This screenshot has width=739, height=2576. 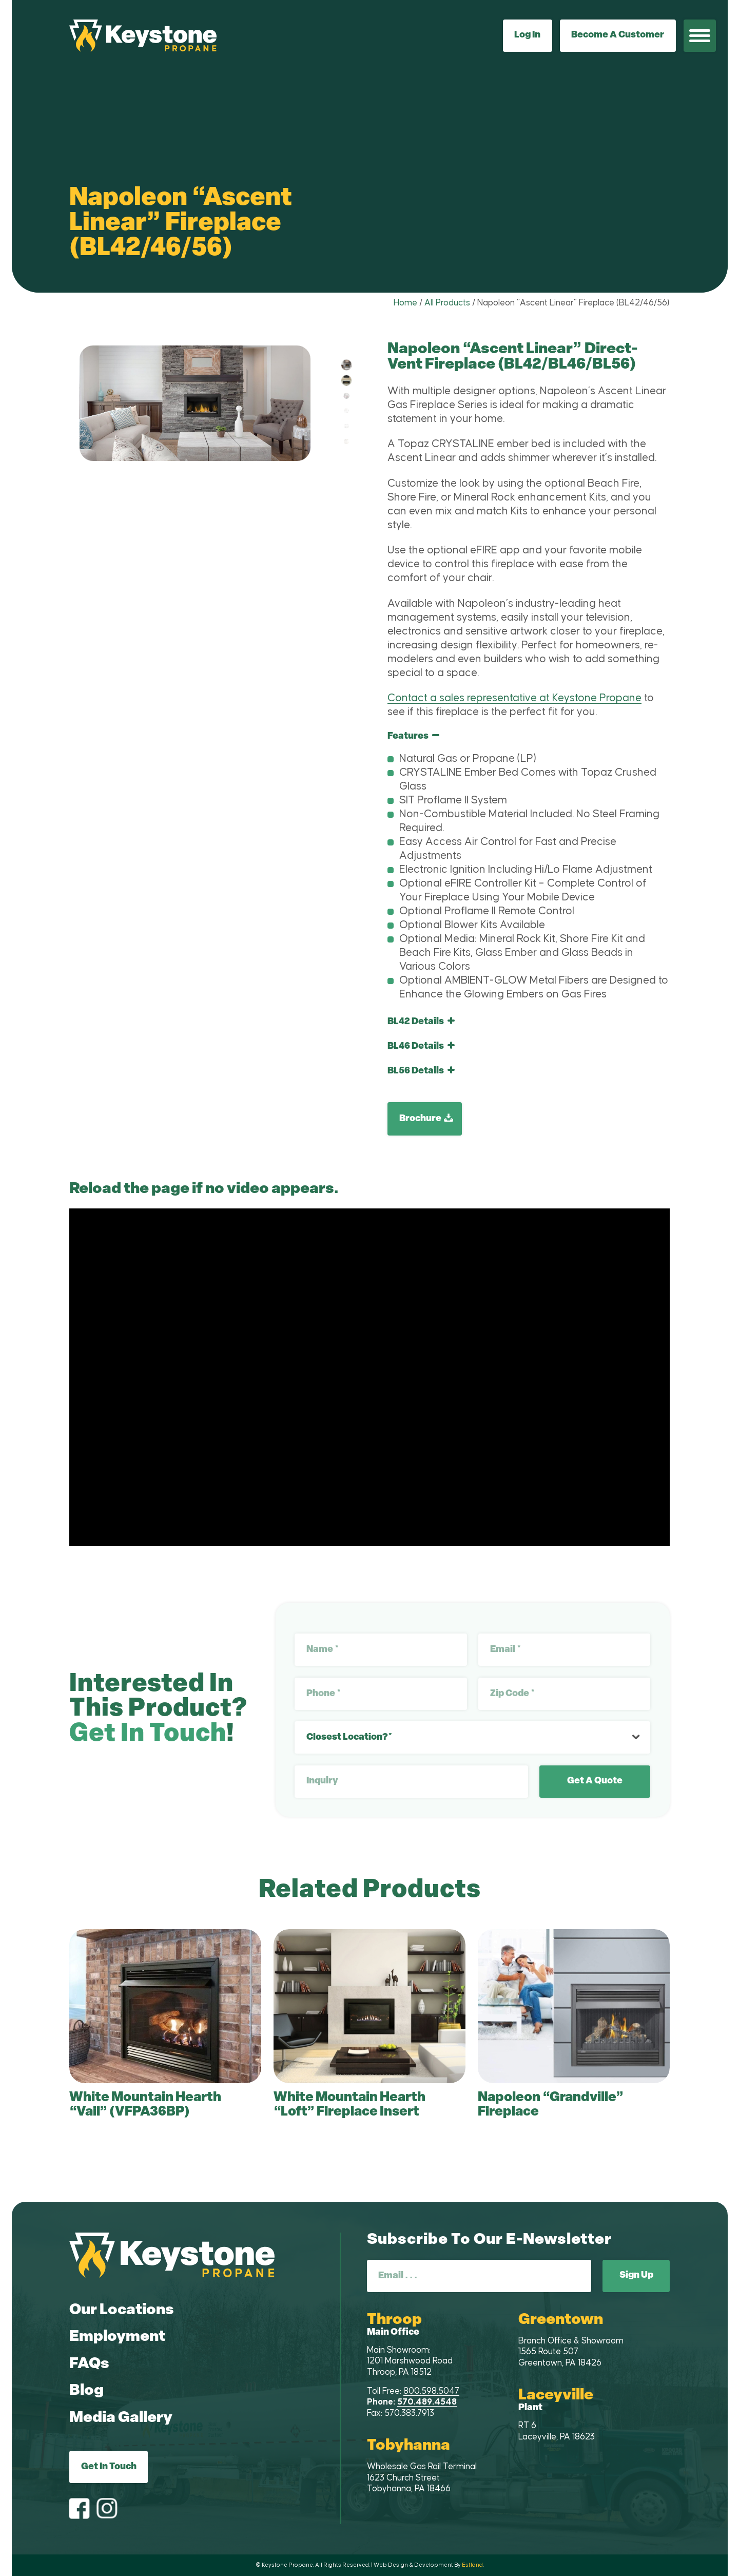 What do you see at coordinates (143, 36) in the screenshot?
I see `[Keystone Propane]` at bounding box center [143, 36].